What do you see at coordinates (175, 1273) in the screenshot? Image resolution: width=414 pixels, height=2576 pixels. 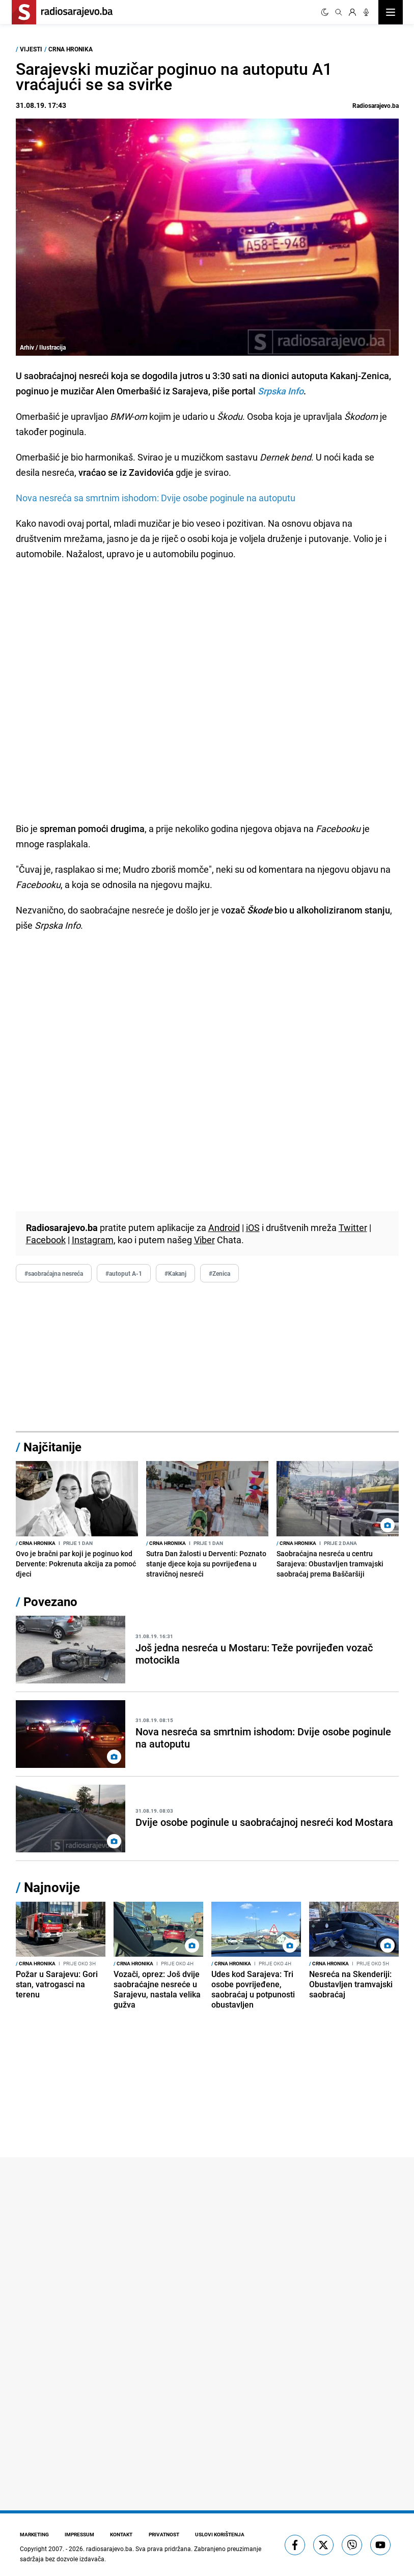 I see `#Kakanj` at bounding box center [175, 1273].